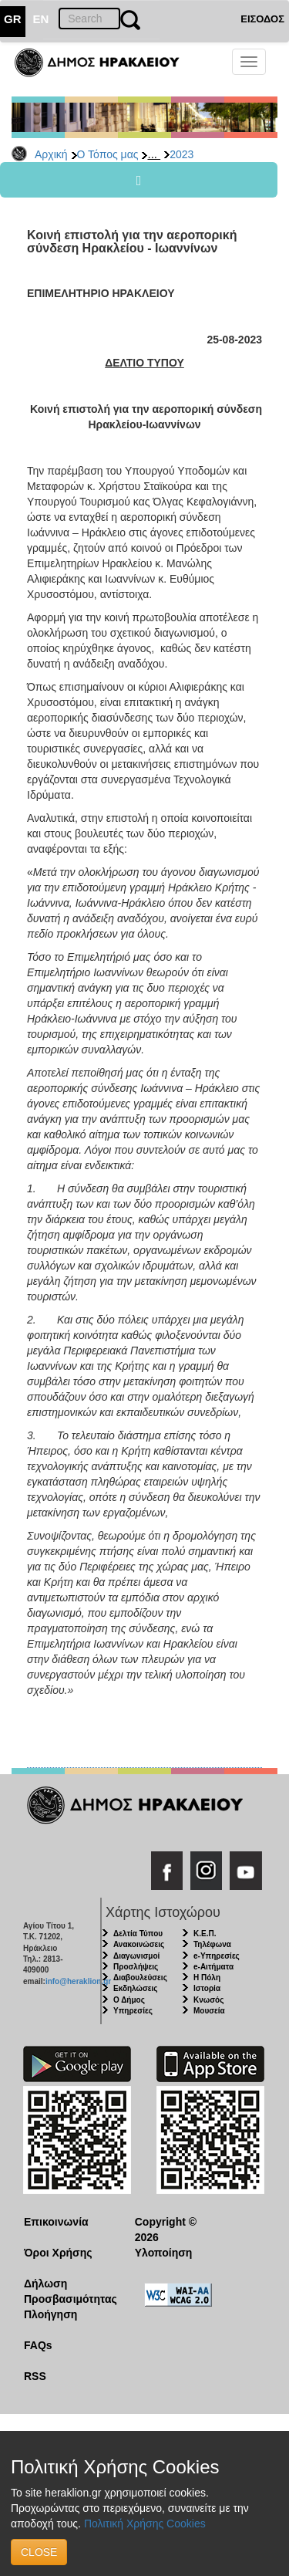  What do you see at coordinates (35, 2376) in the screenshot?
I see `RSS` at bounding box center [35, 2376].